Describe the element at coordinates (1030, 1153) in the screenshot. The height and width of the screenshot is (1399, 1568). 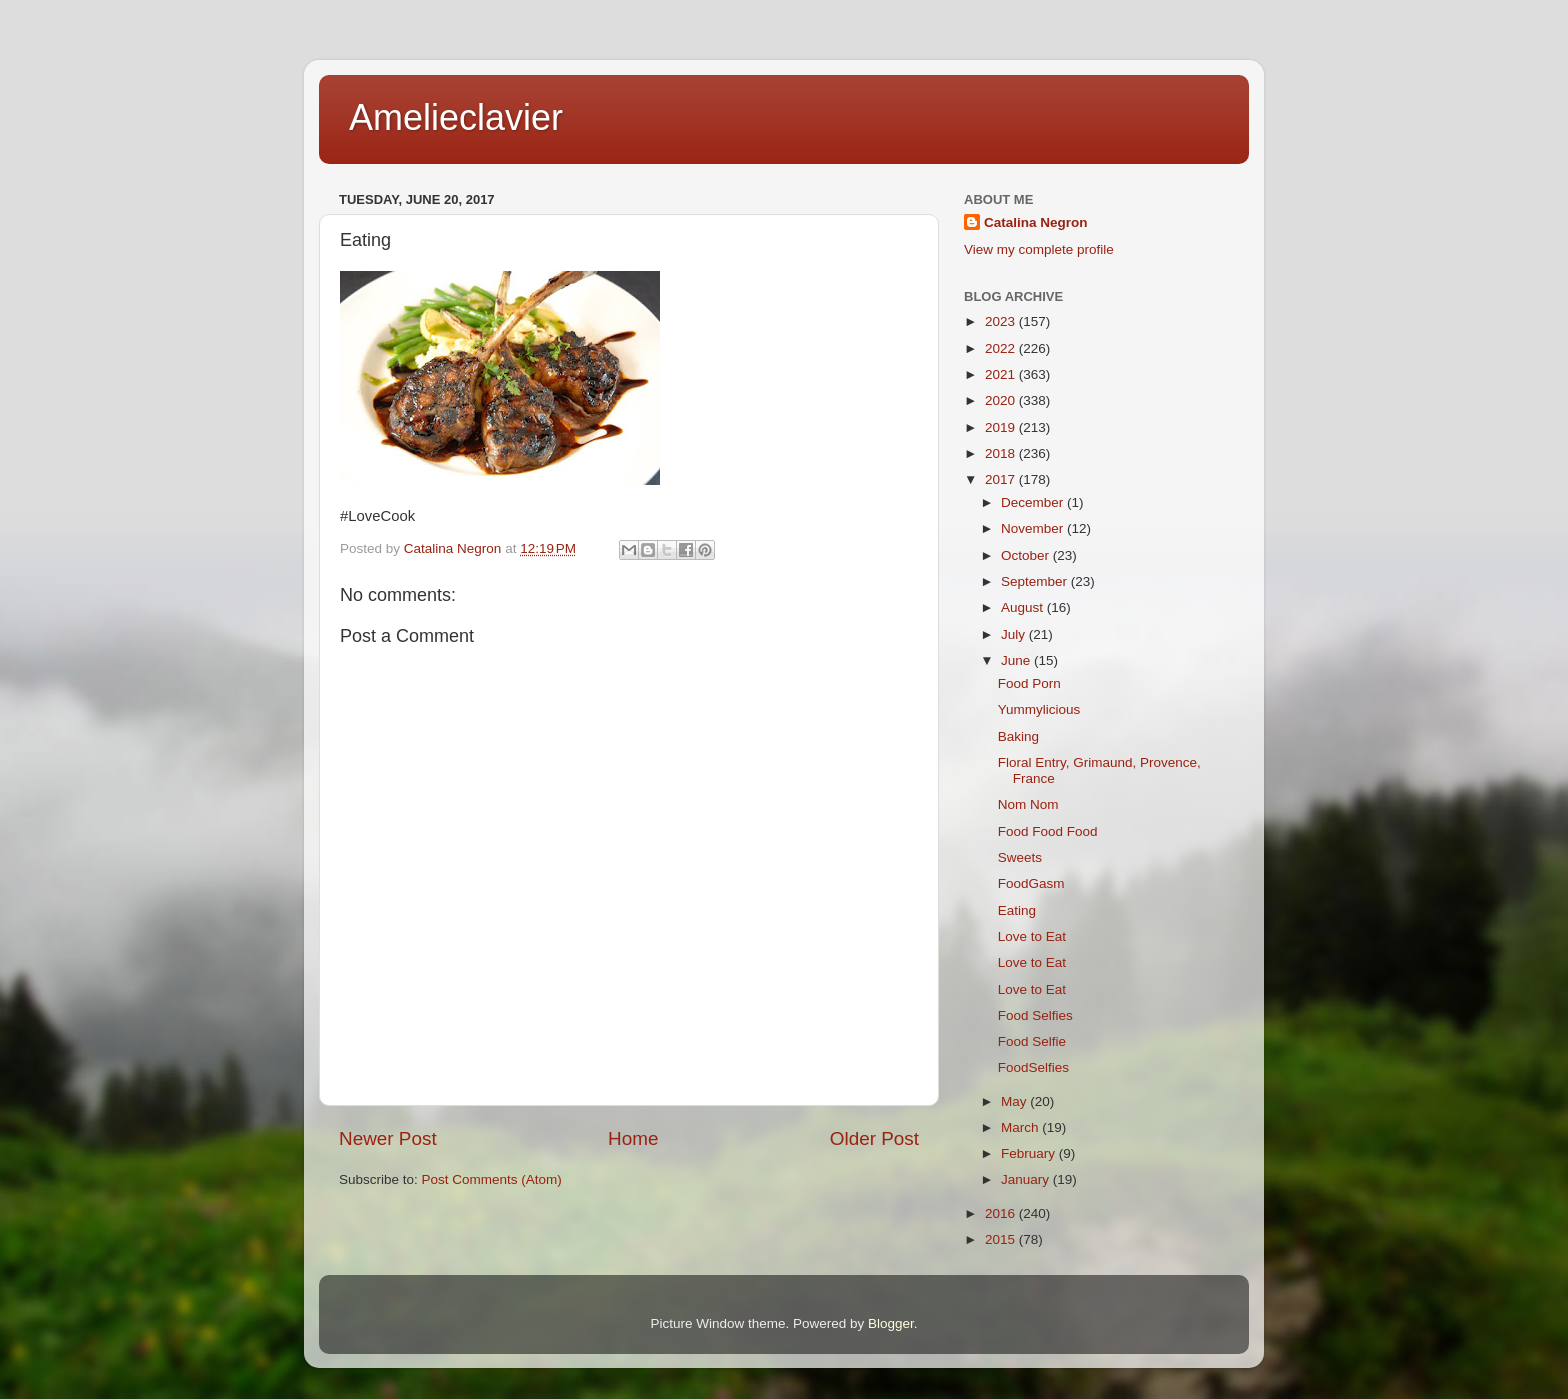
I see `February` at that location.